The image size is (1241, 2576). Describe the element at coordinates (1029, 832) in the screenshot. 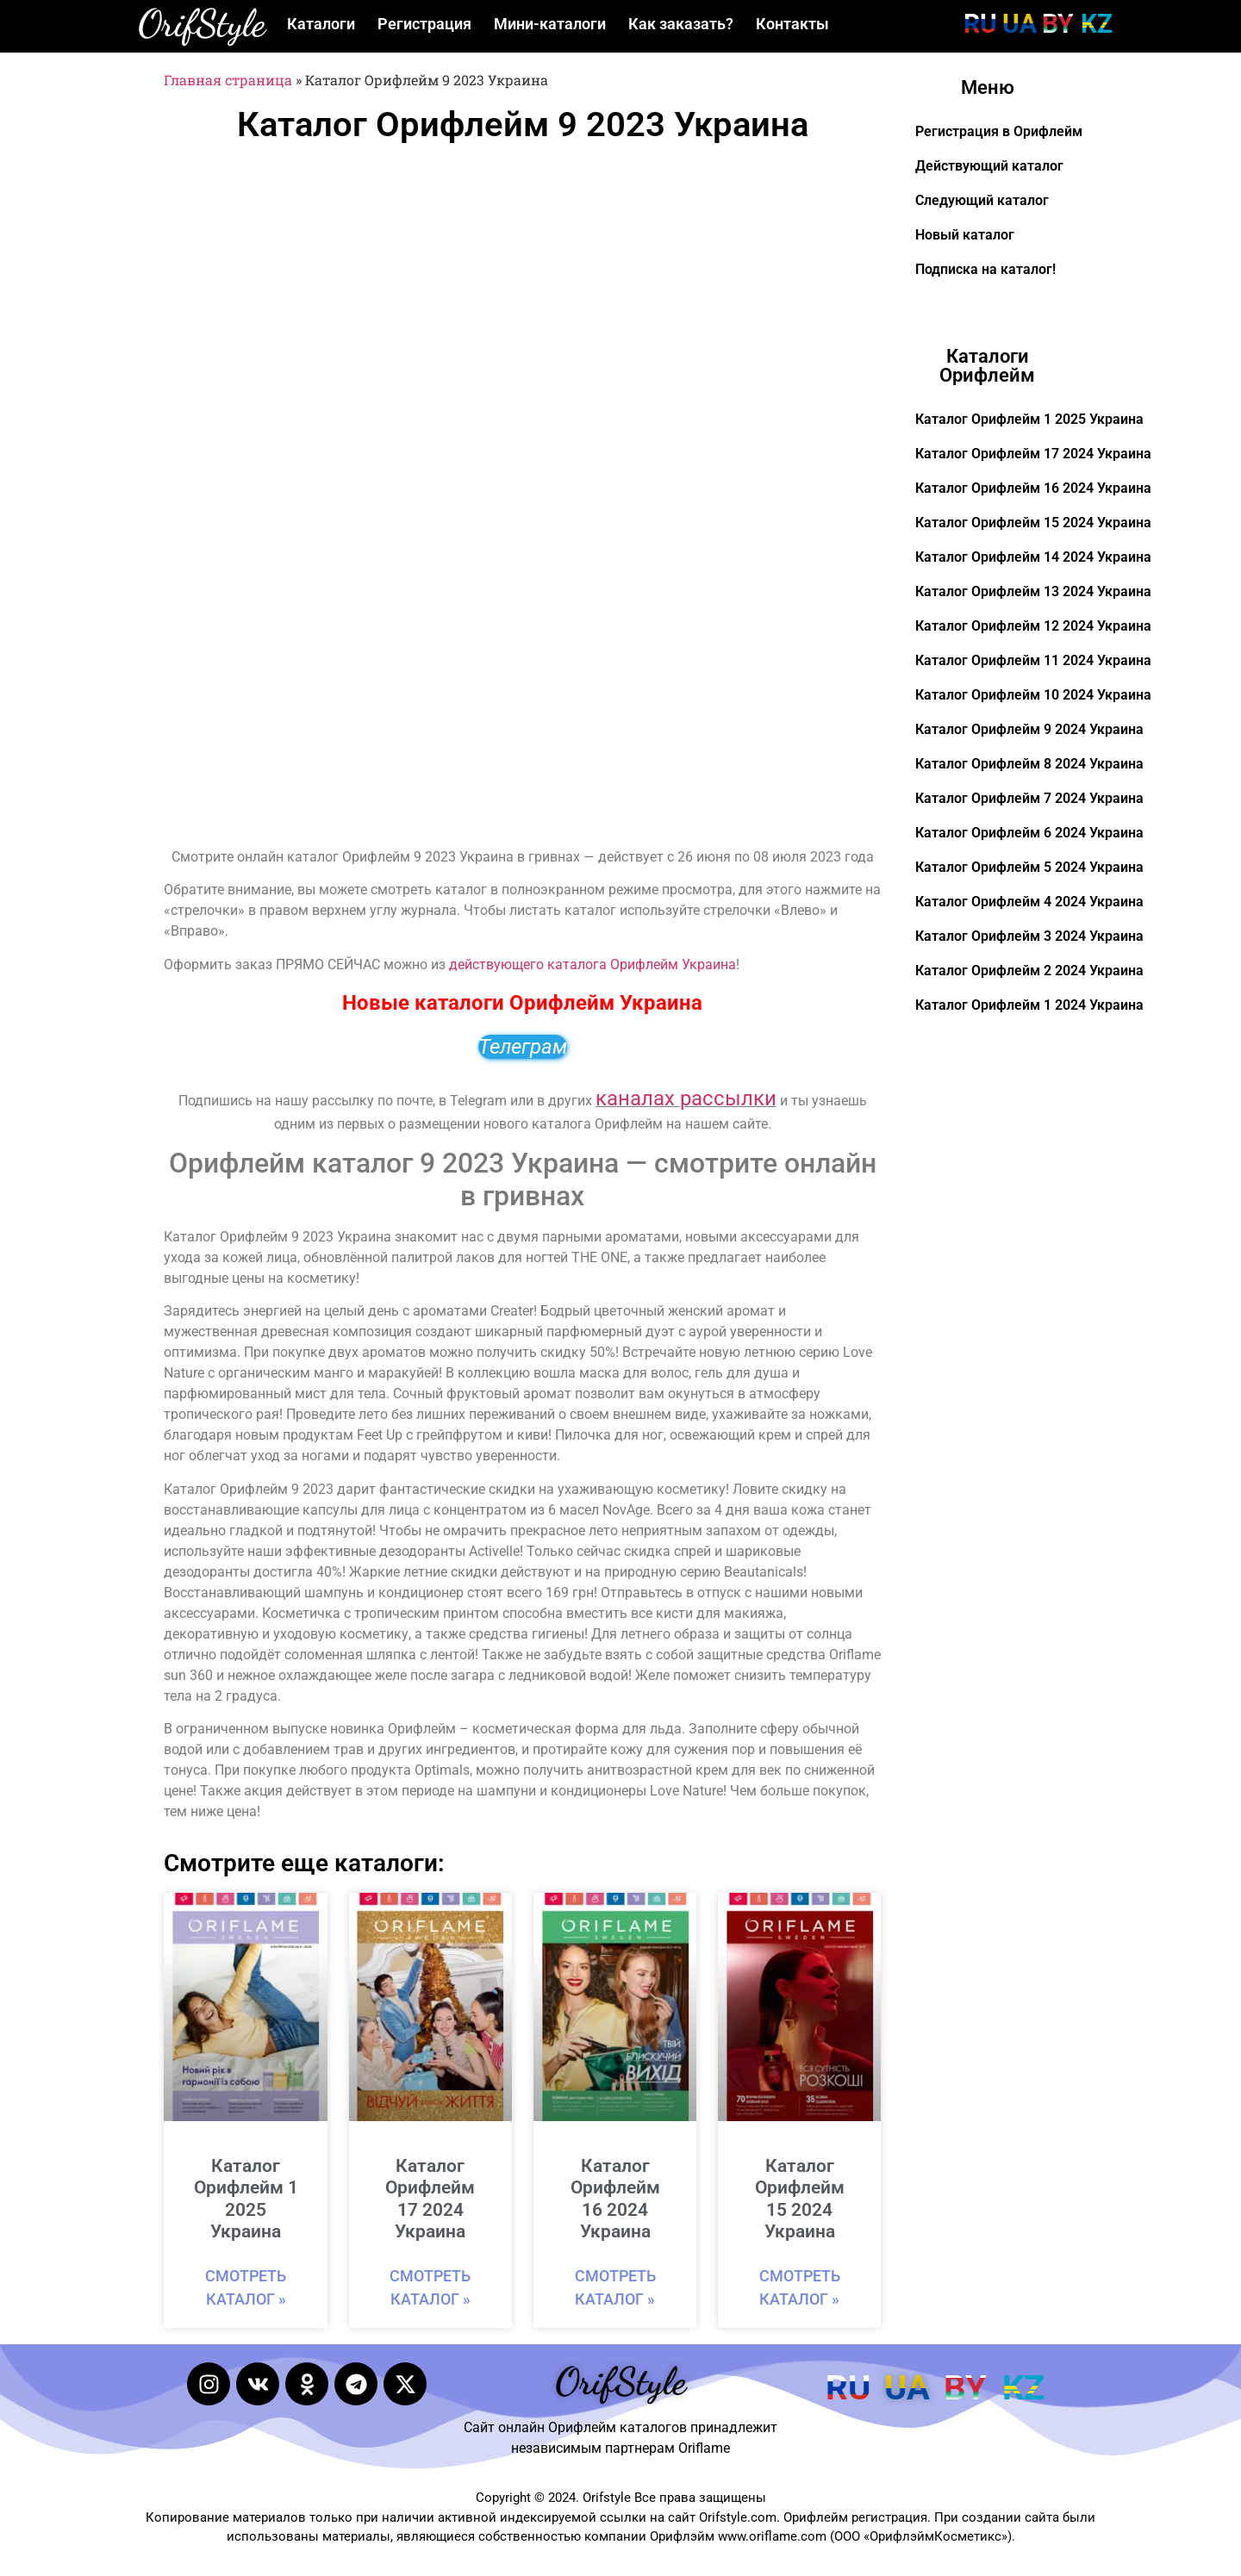

I see `Каталог Орифлейм 6 2024 Украина` at that location.